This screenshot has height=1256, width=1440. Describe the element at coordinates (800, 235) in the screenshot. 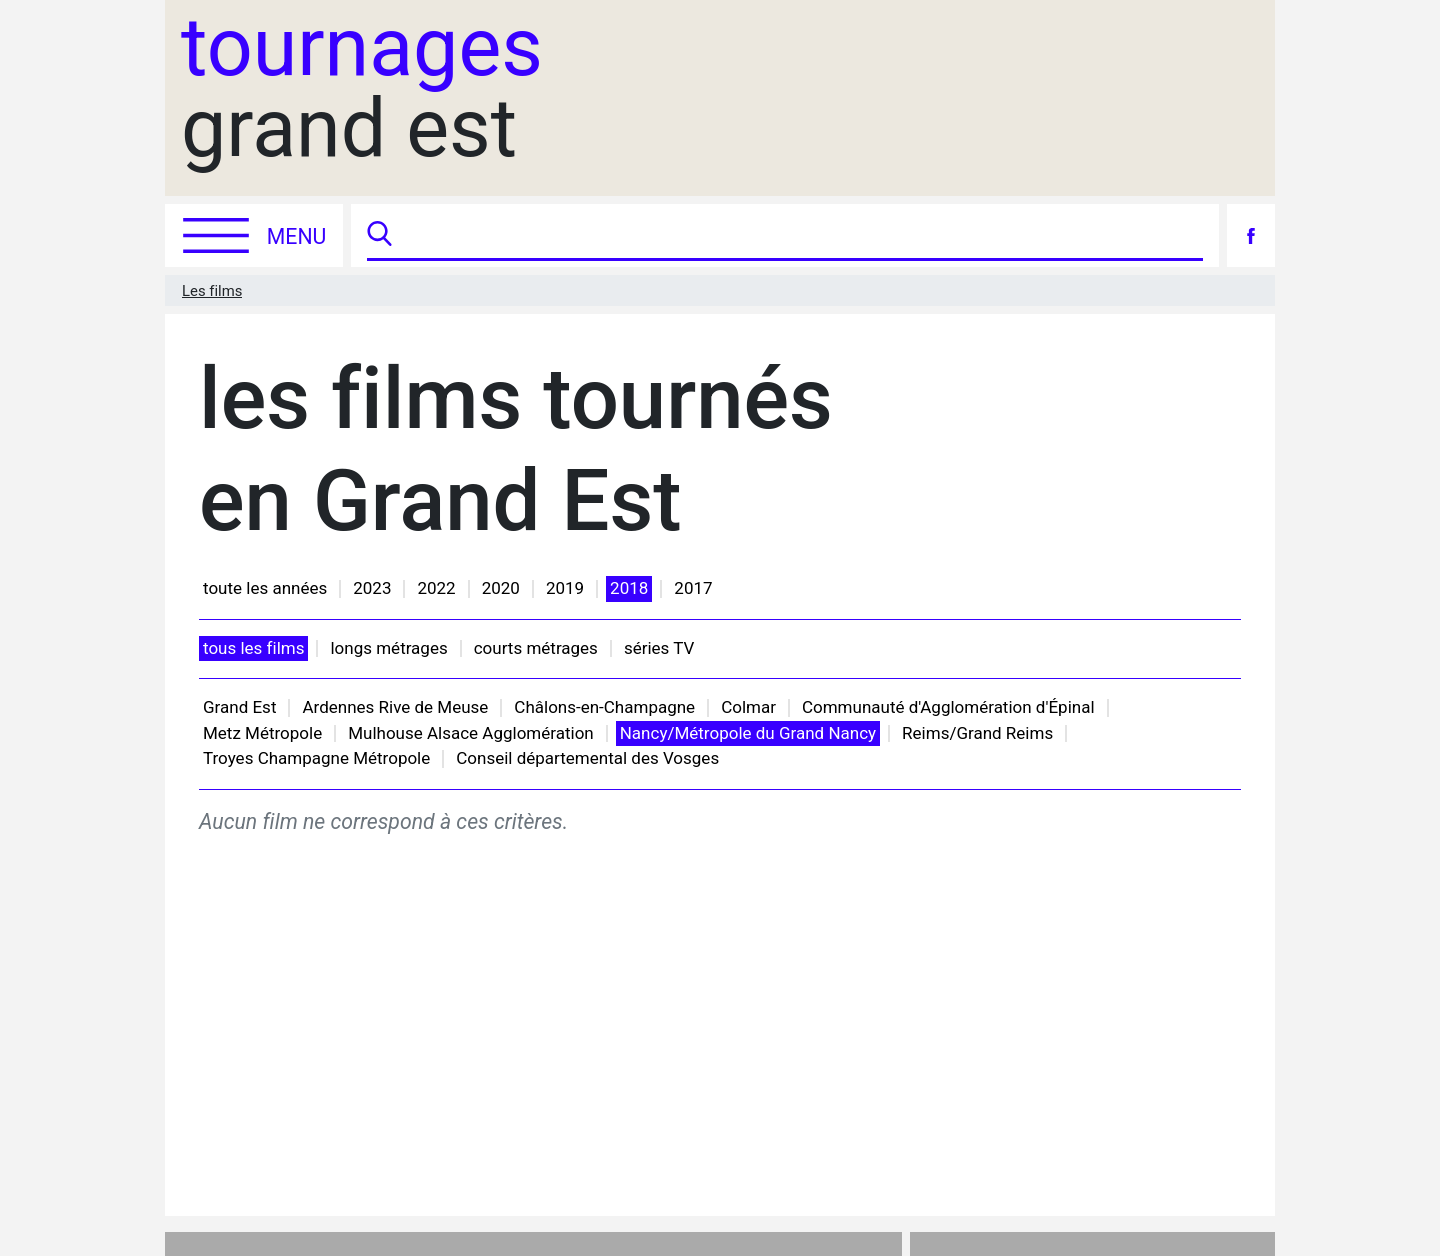

I see `[Recherche]` at that location.